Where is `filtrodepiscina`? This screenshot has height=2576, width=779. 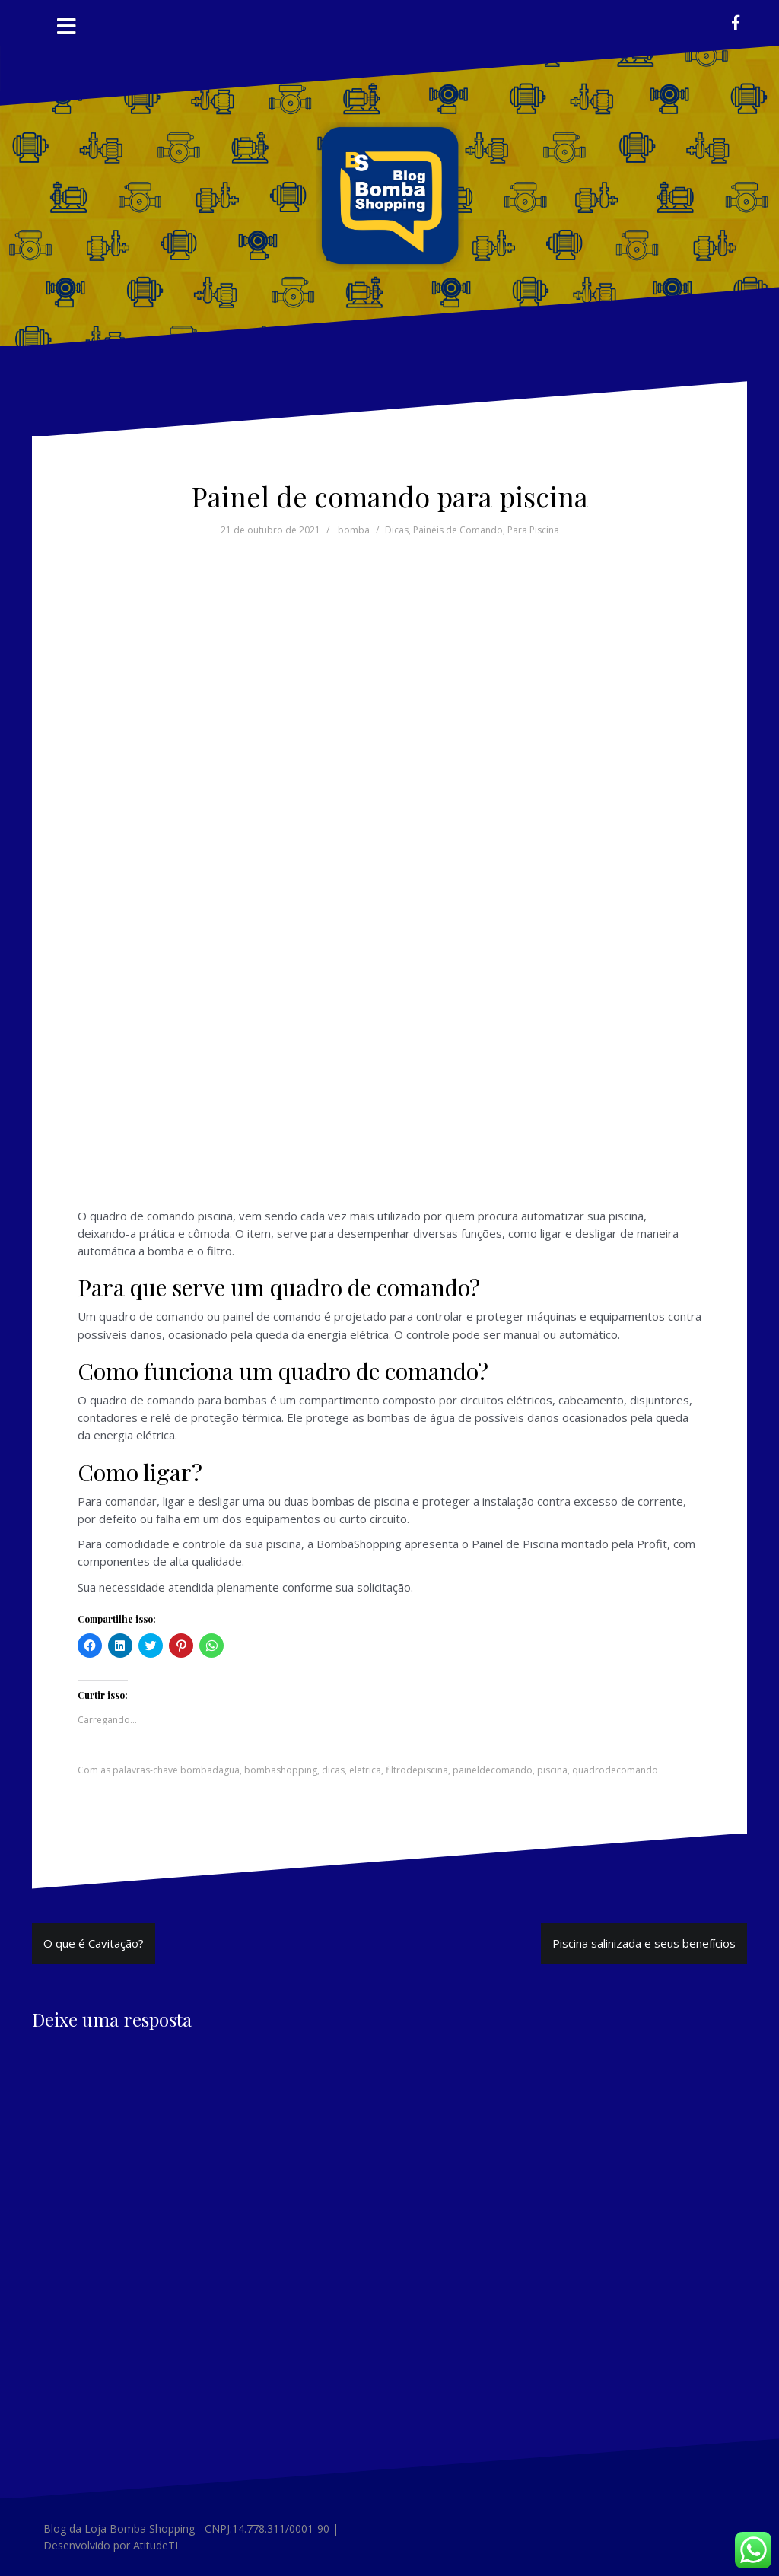 filtrodepiscina is located at coordinates (417, 1769).